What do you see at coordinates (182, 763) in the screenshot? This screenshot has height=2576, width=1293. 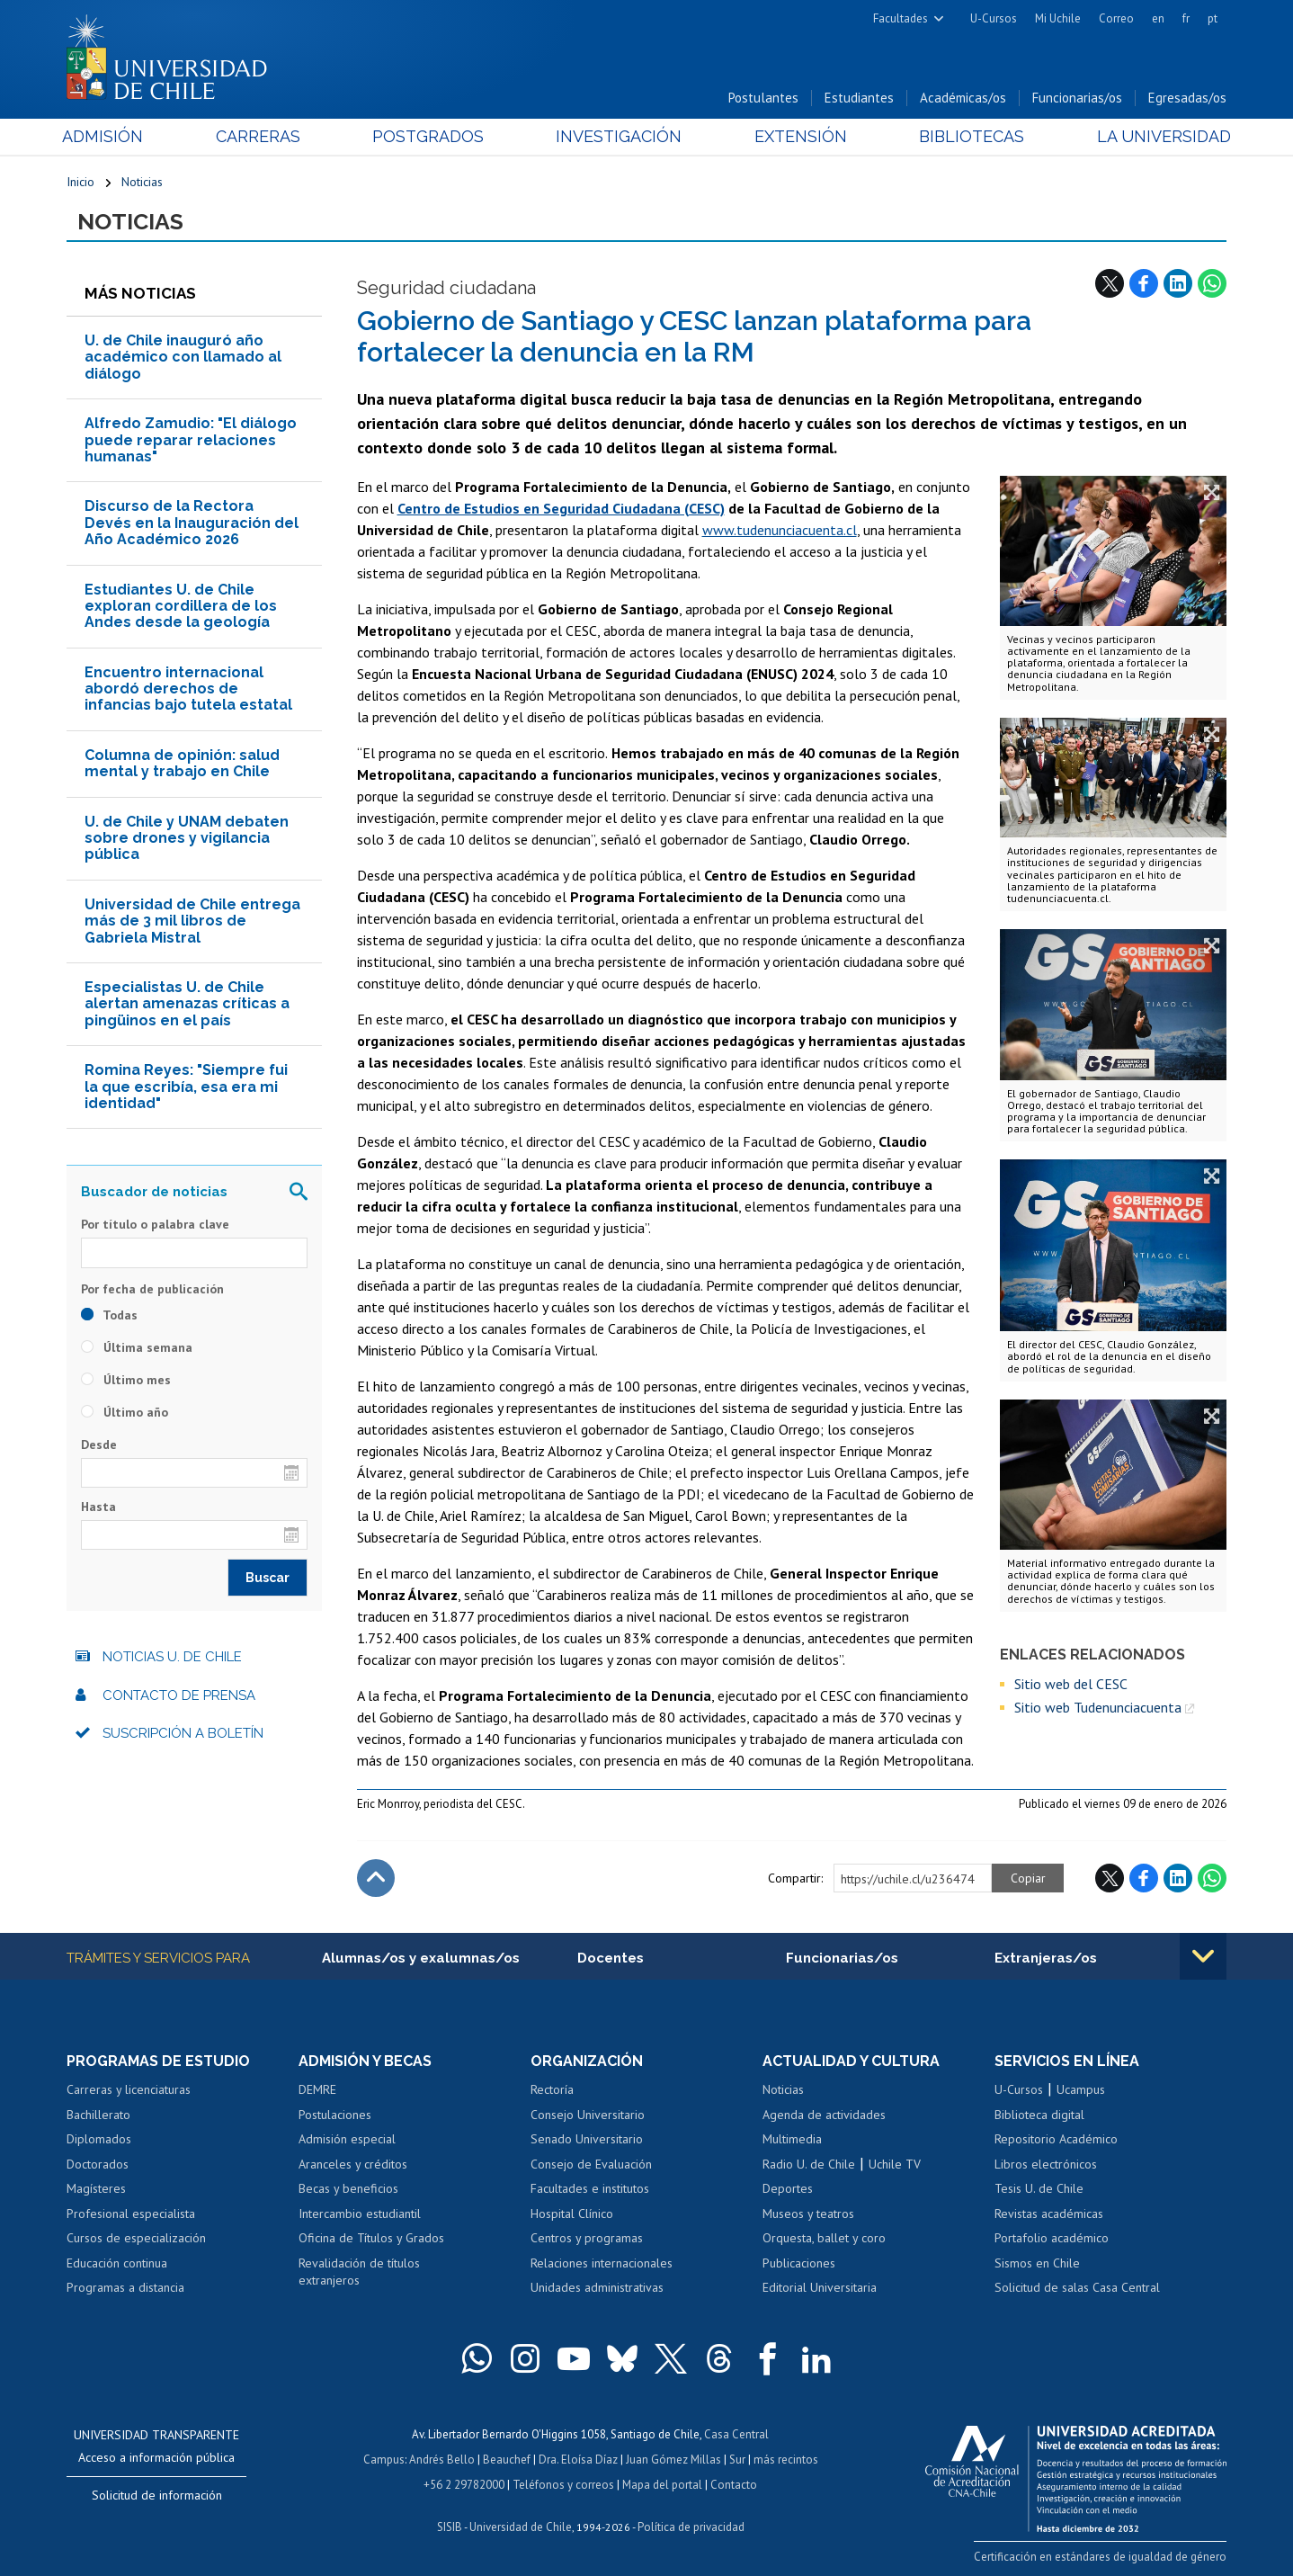 I see `Columna de opinión: salud mental y trabajo en Chile` at bounding box center [182, 763].